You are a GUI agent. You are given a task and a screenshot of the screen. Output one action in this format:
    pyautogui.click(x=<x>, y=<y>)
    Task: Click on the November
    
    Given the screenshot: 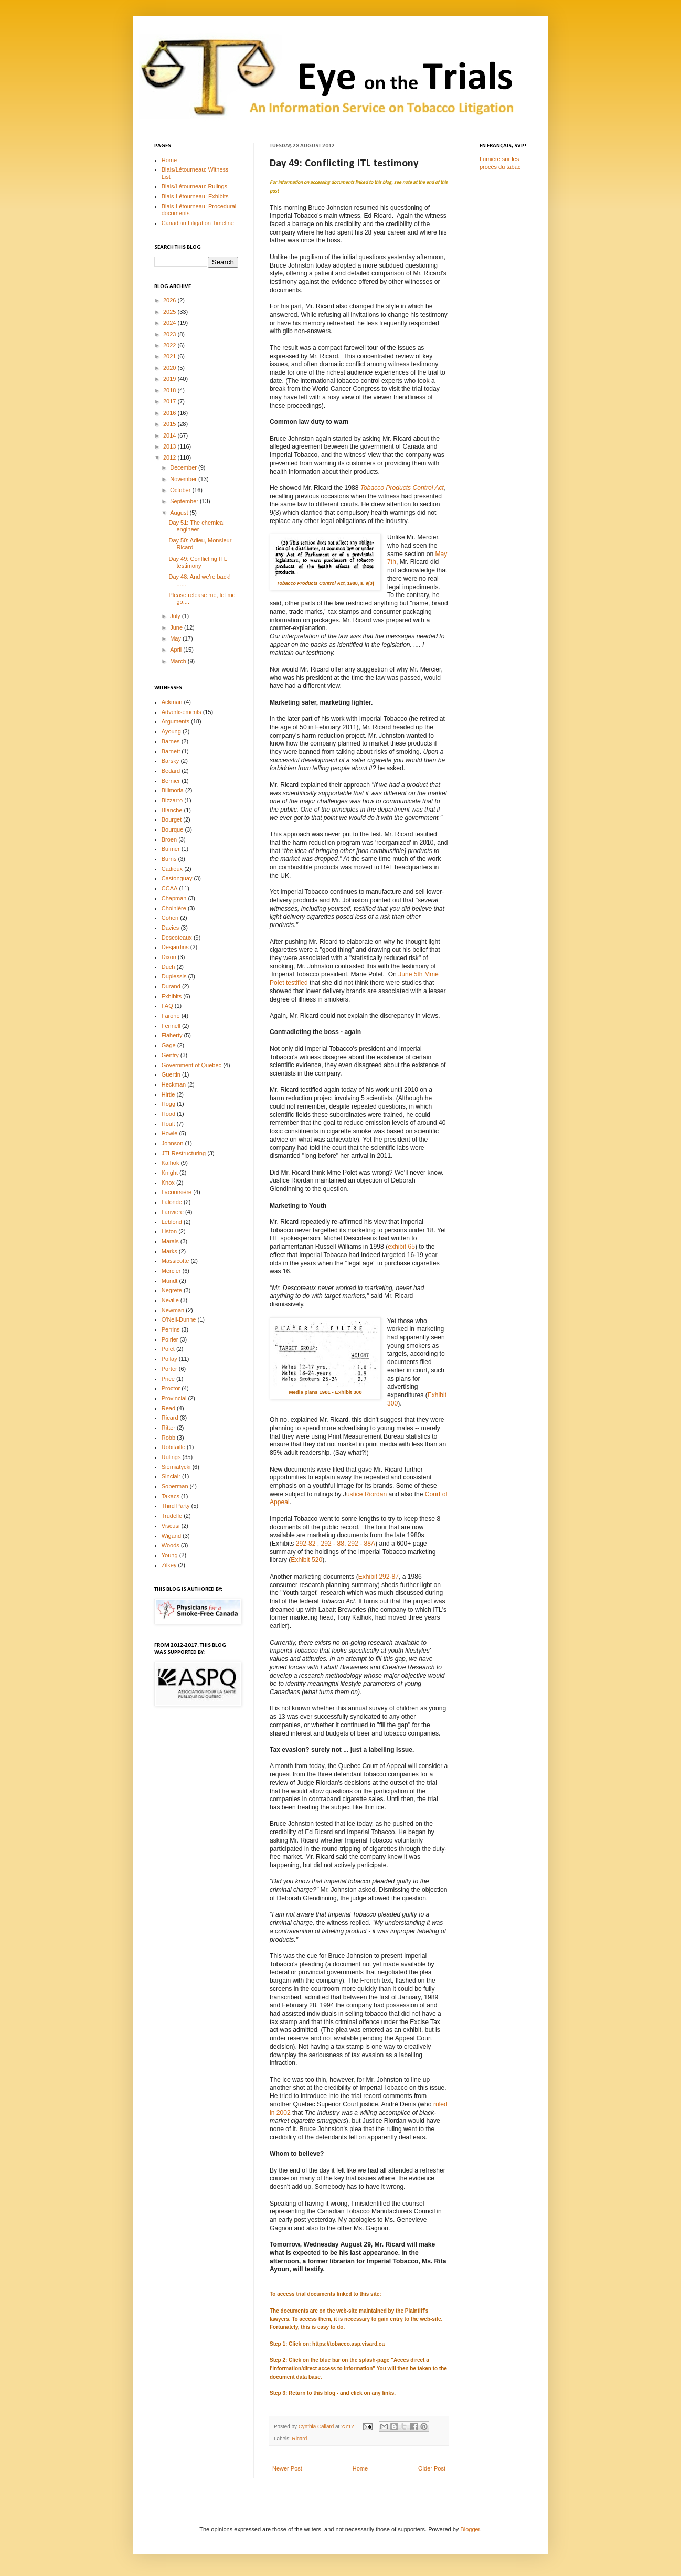 What is the action you would take?
    pyautogui.click(x=184, y=479)
    